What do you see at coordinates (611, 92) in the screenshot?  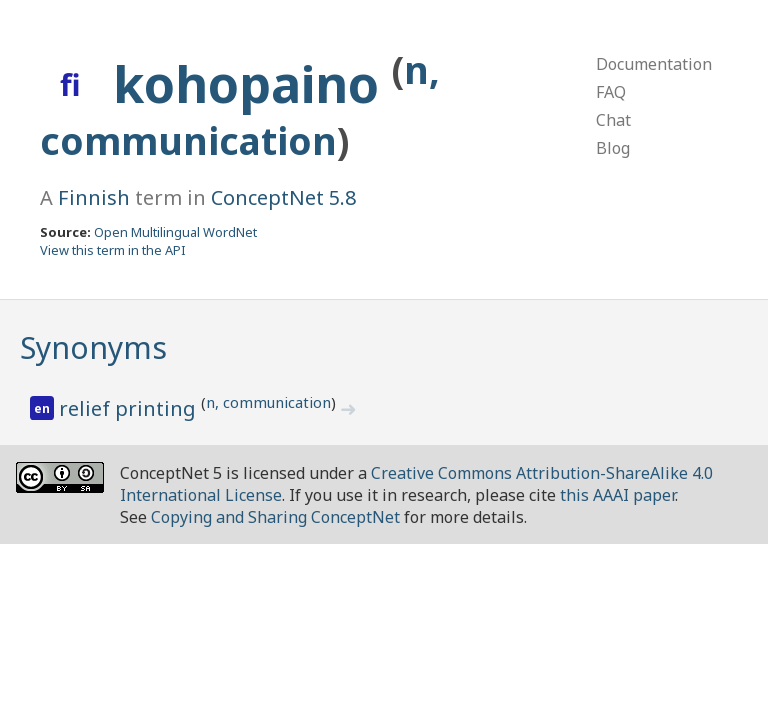 I see `FAQ` at bounding box center [611, 92].